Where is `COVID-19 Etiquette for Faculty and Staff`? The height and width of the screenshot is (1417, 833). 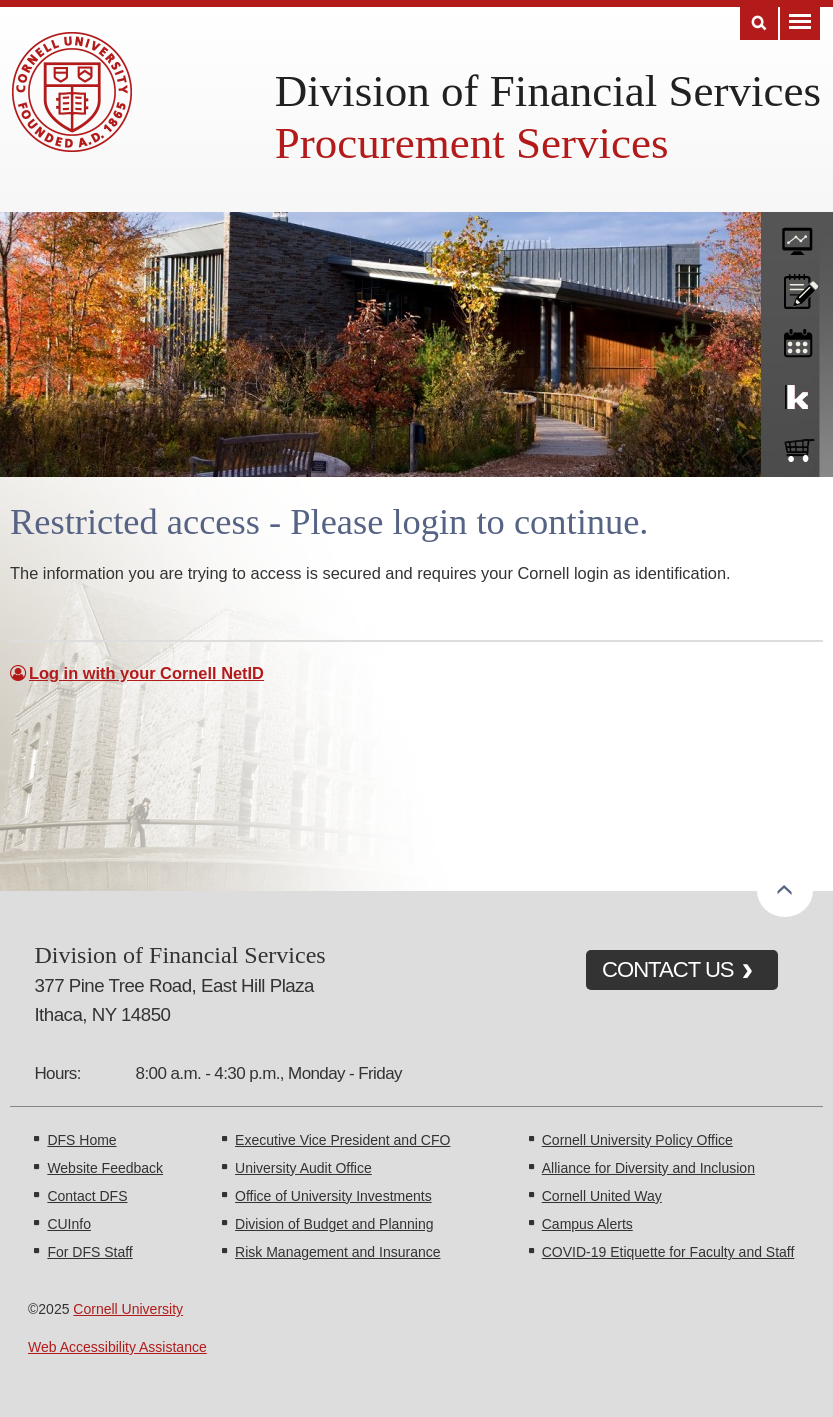 COVID-19 Etiquette for Faculty and Staff is located at coordinates (668, 1252).